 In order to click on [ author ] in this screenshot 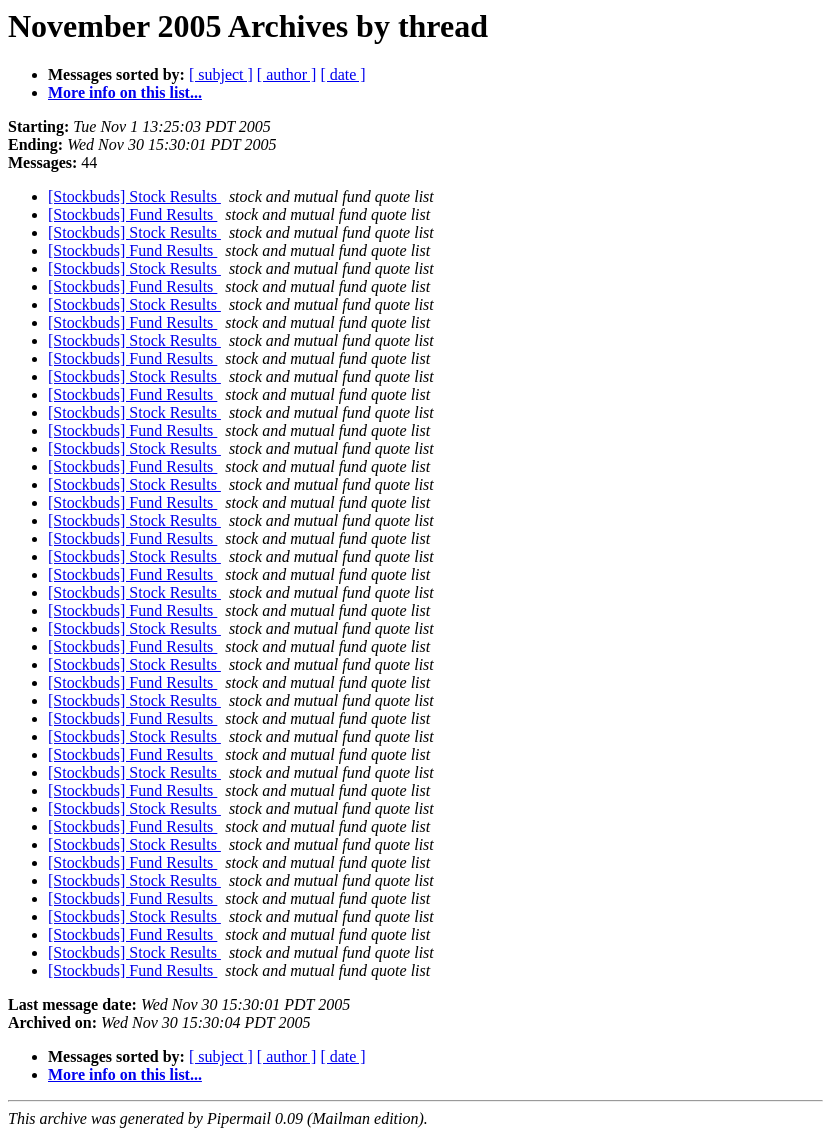, I will do `click(287, 74)`.